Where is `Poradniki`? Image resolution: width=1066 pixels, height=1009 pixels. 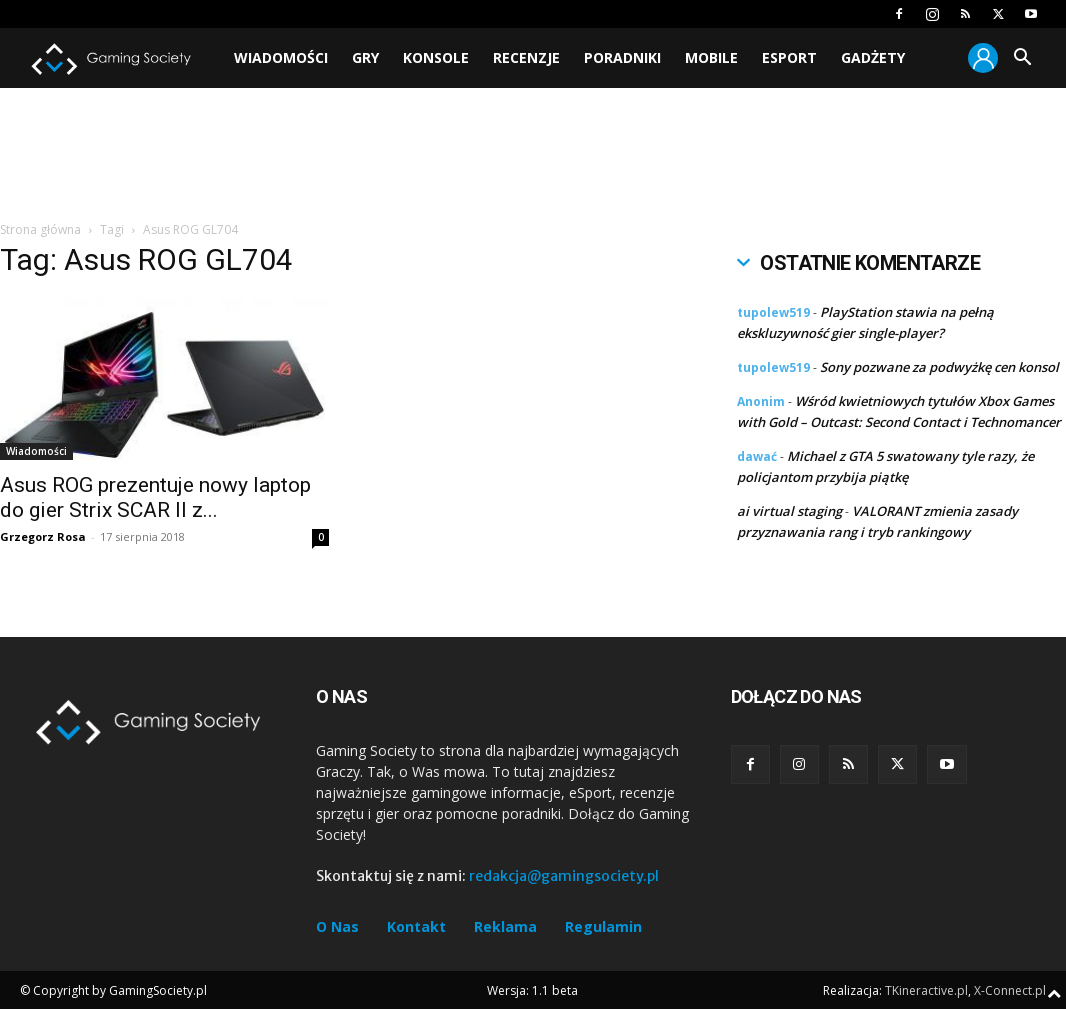 Poradniki is located at coordinates (622, 57).